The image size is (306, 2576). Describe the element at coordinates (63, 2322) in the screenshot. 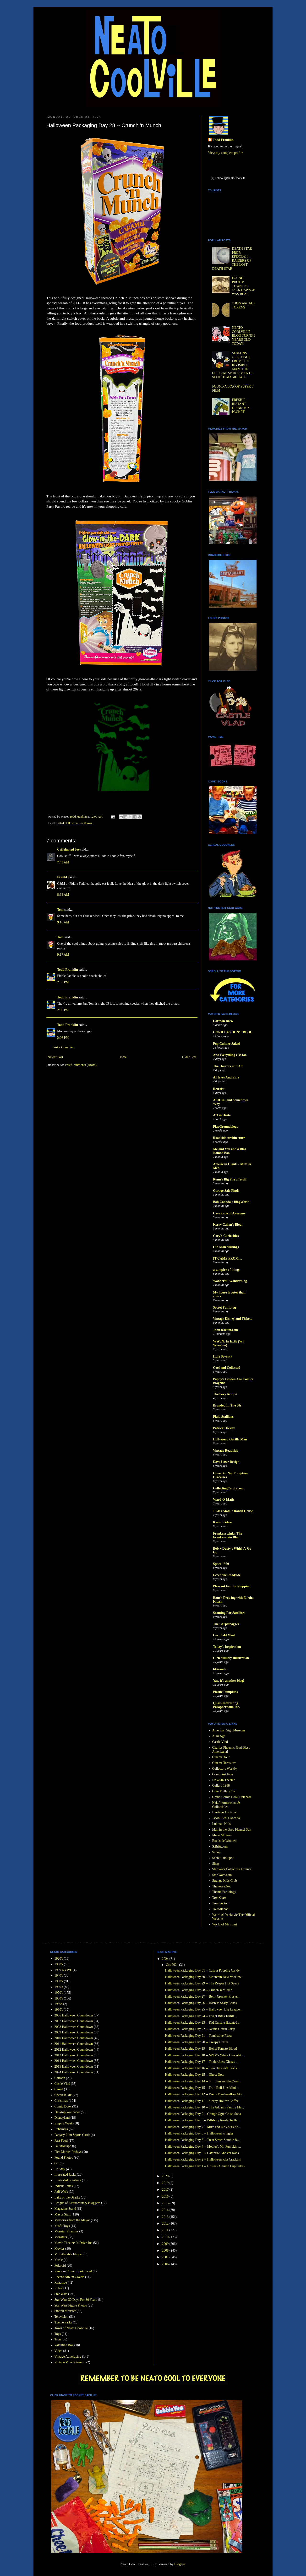

I see `Theme Parks` at that location.